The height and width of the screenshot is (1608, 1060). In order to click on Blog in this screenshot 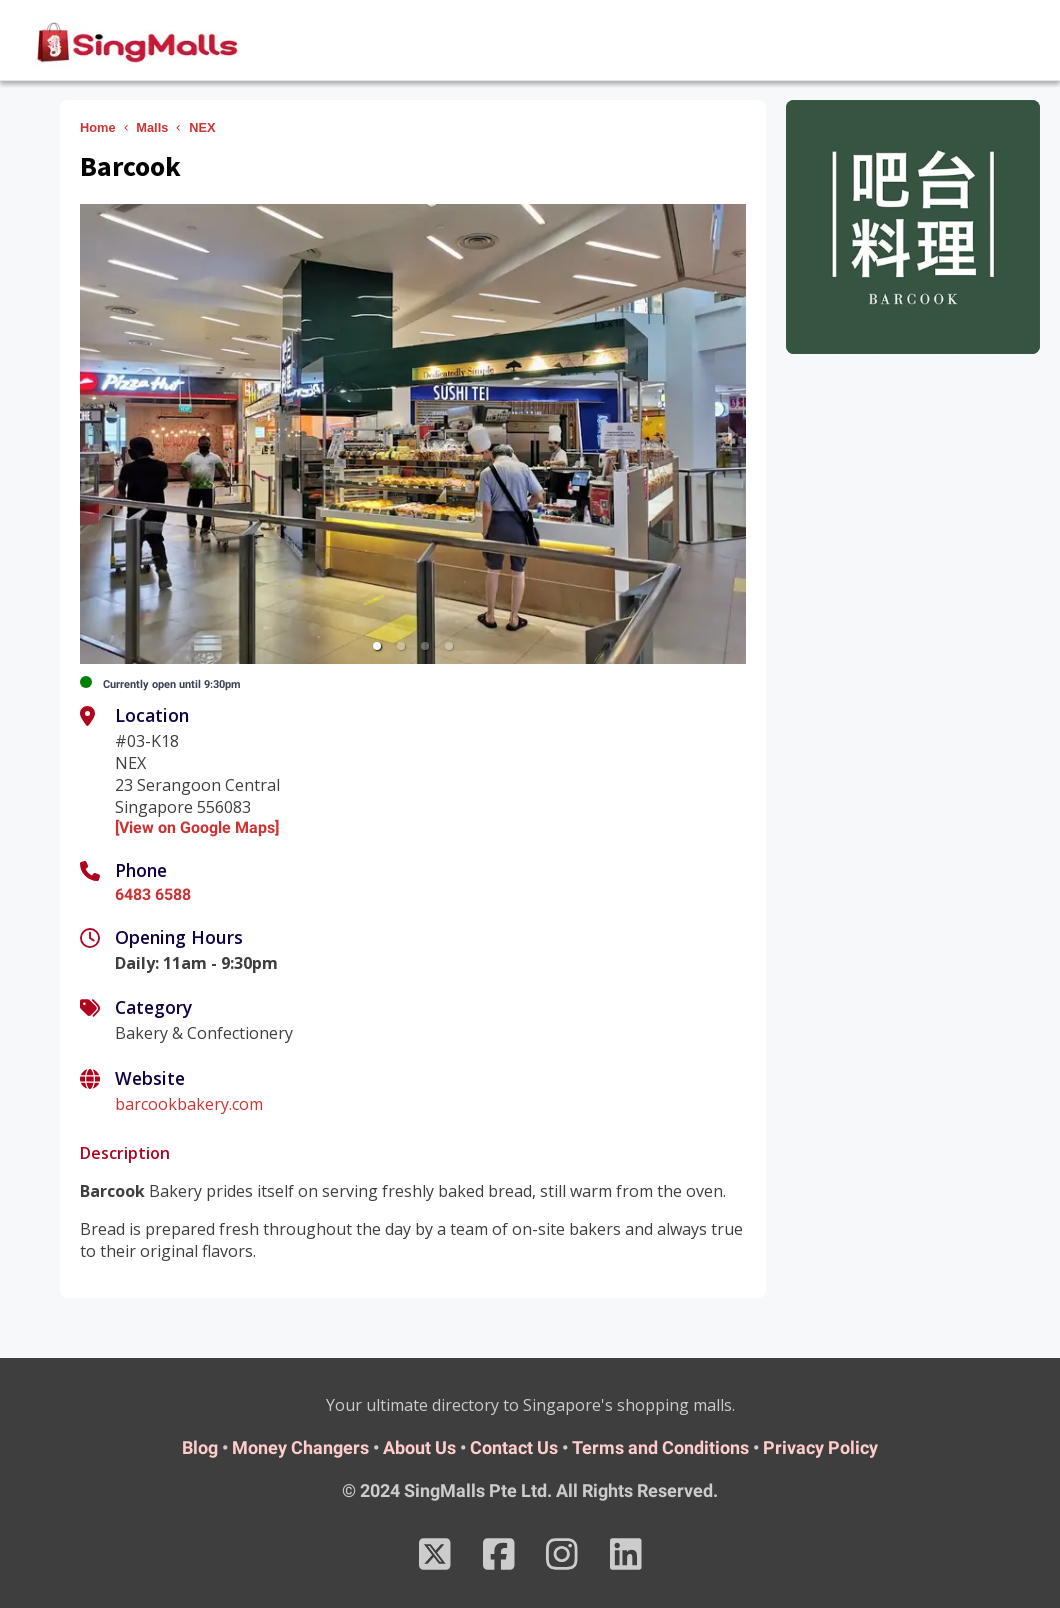, I will do `click(200, 1447)`.